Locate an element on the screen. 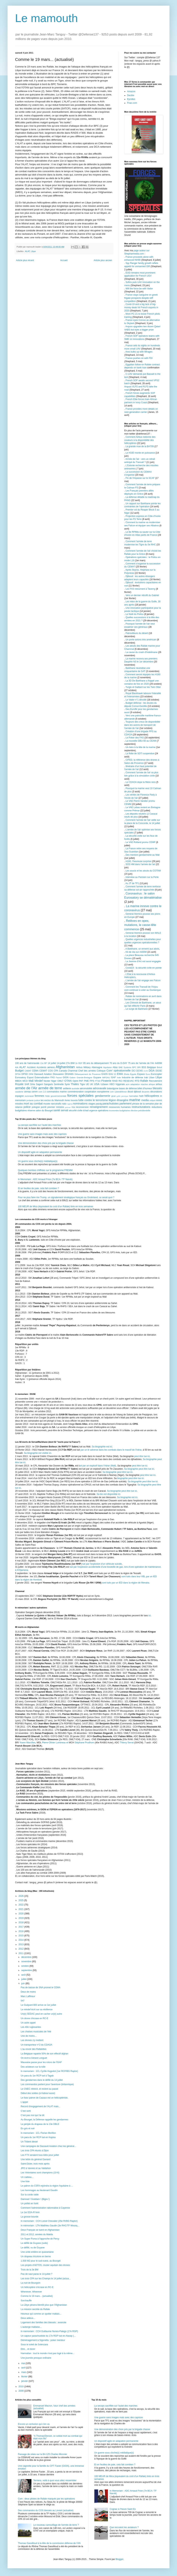  Trois de la 3e BM is located at coordinates (29, 2269).